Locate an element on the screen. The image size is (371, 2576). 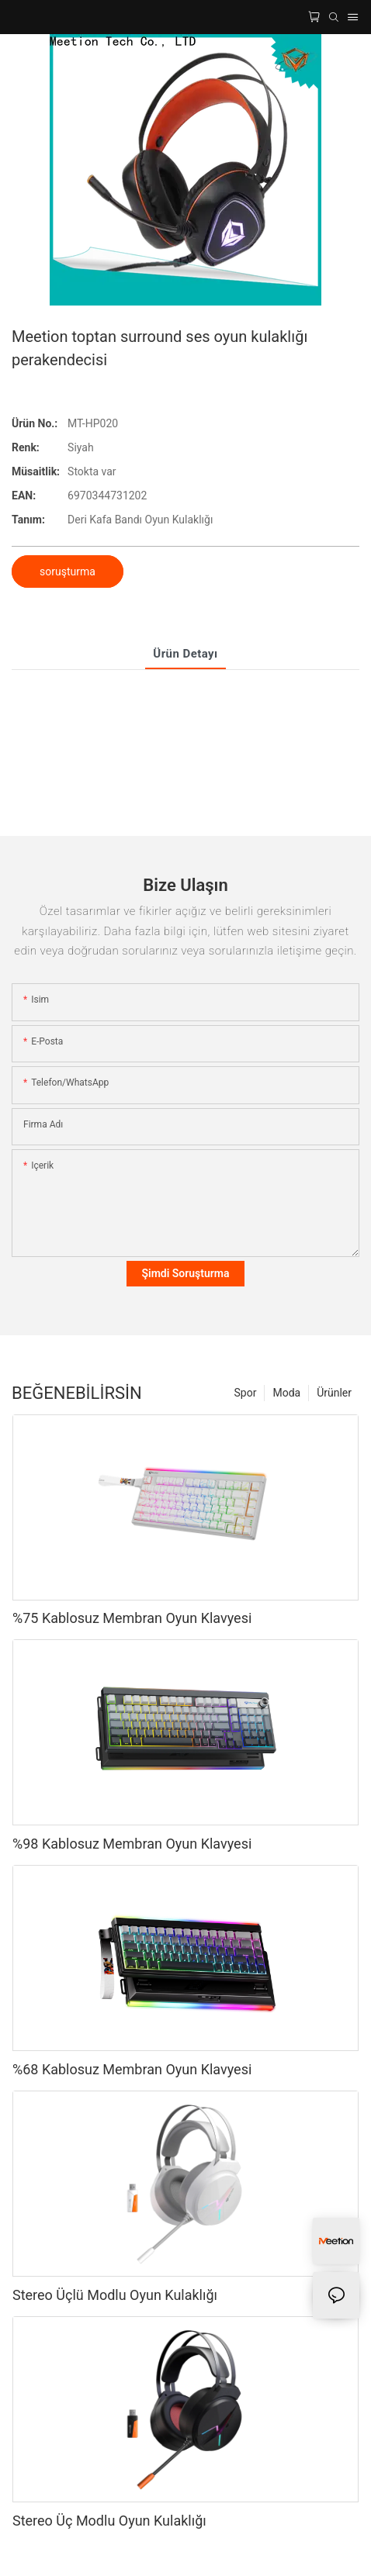
%75 Kablosuz Membran Oyun Klavyesi is located at coordinates (131, 1618).